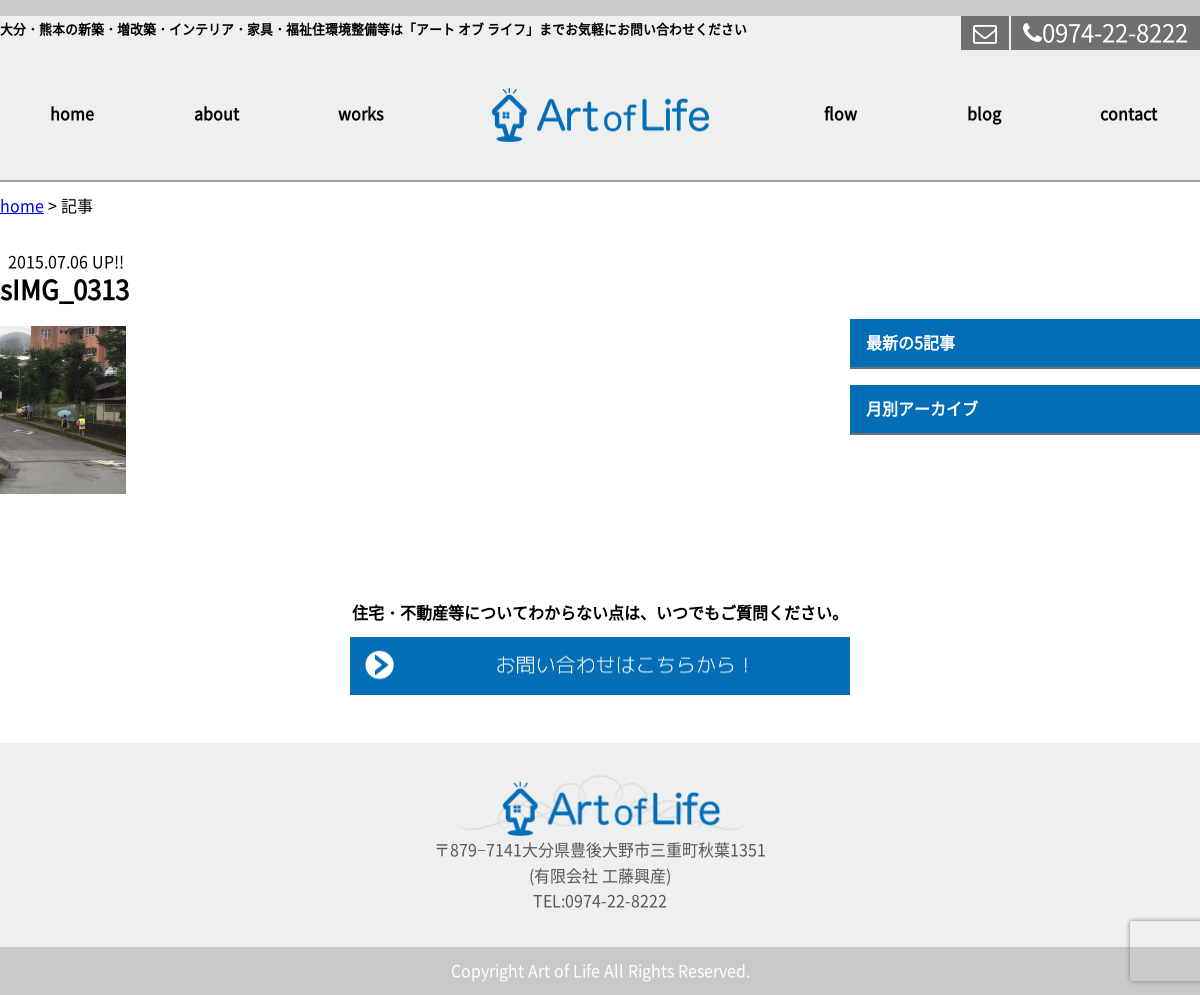 The height and width of the screenshot is (995, 1200). What do you see at coordinates (840, 114) in the screenshot?
I see `flow` at bounding box center [840, 114].